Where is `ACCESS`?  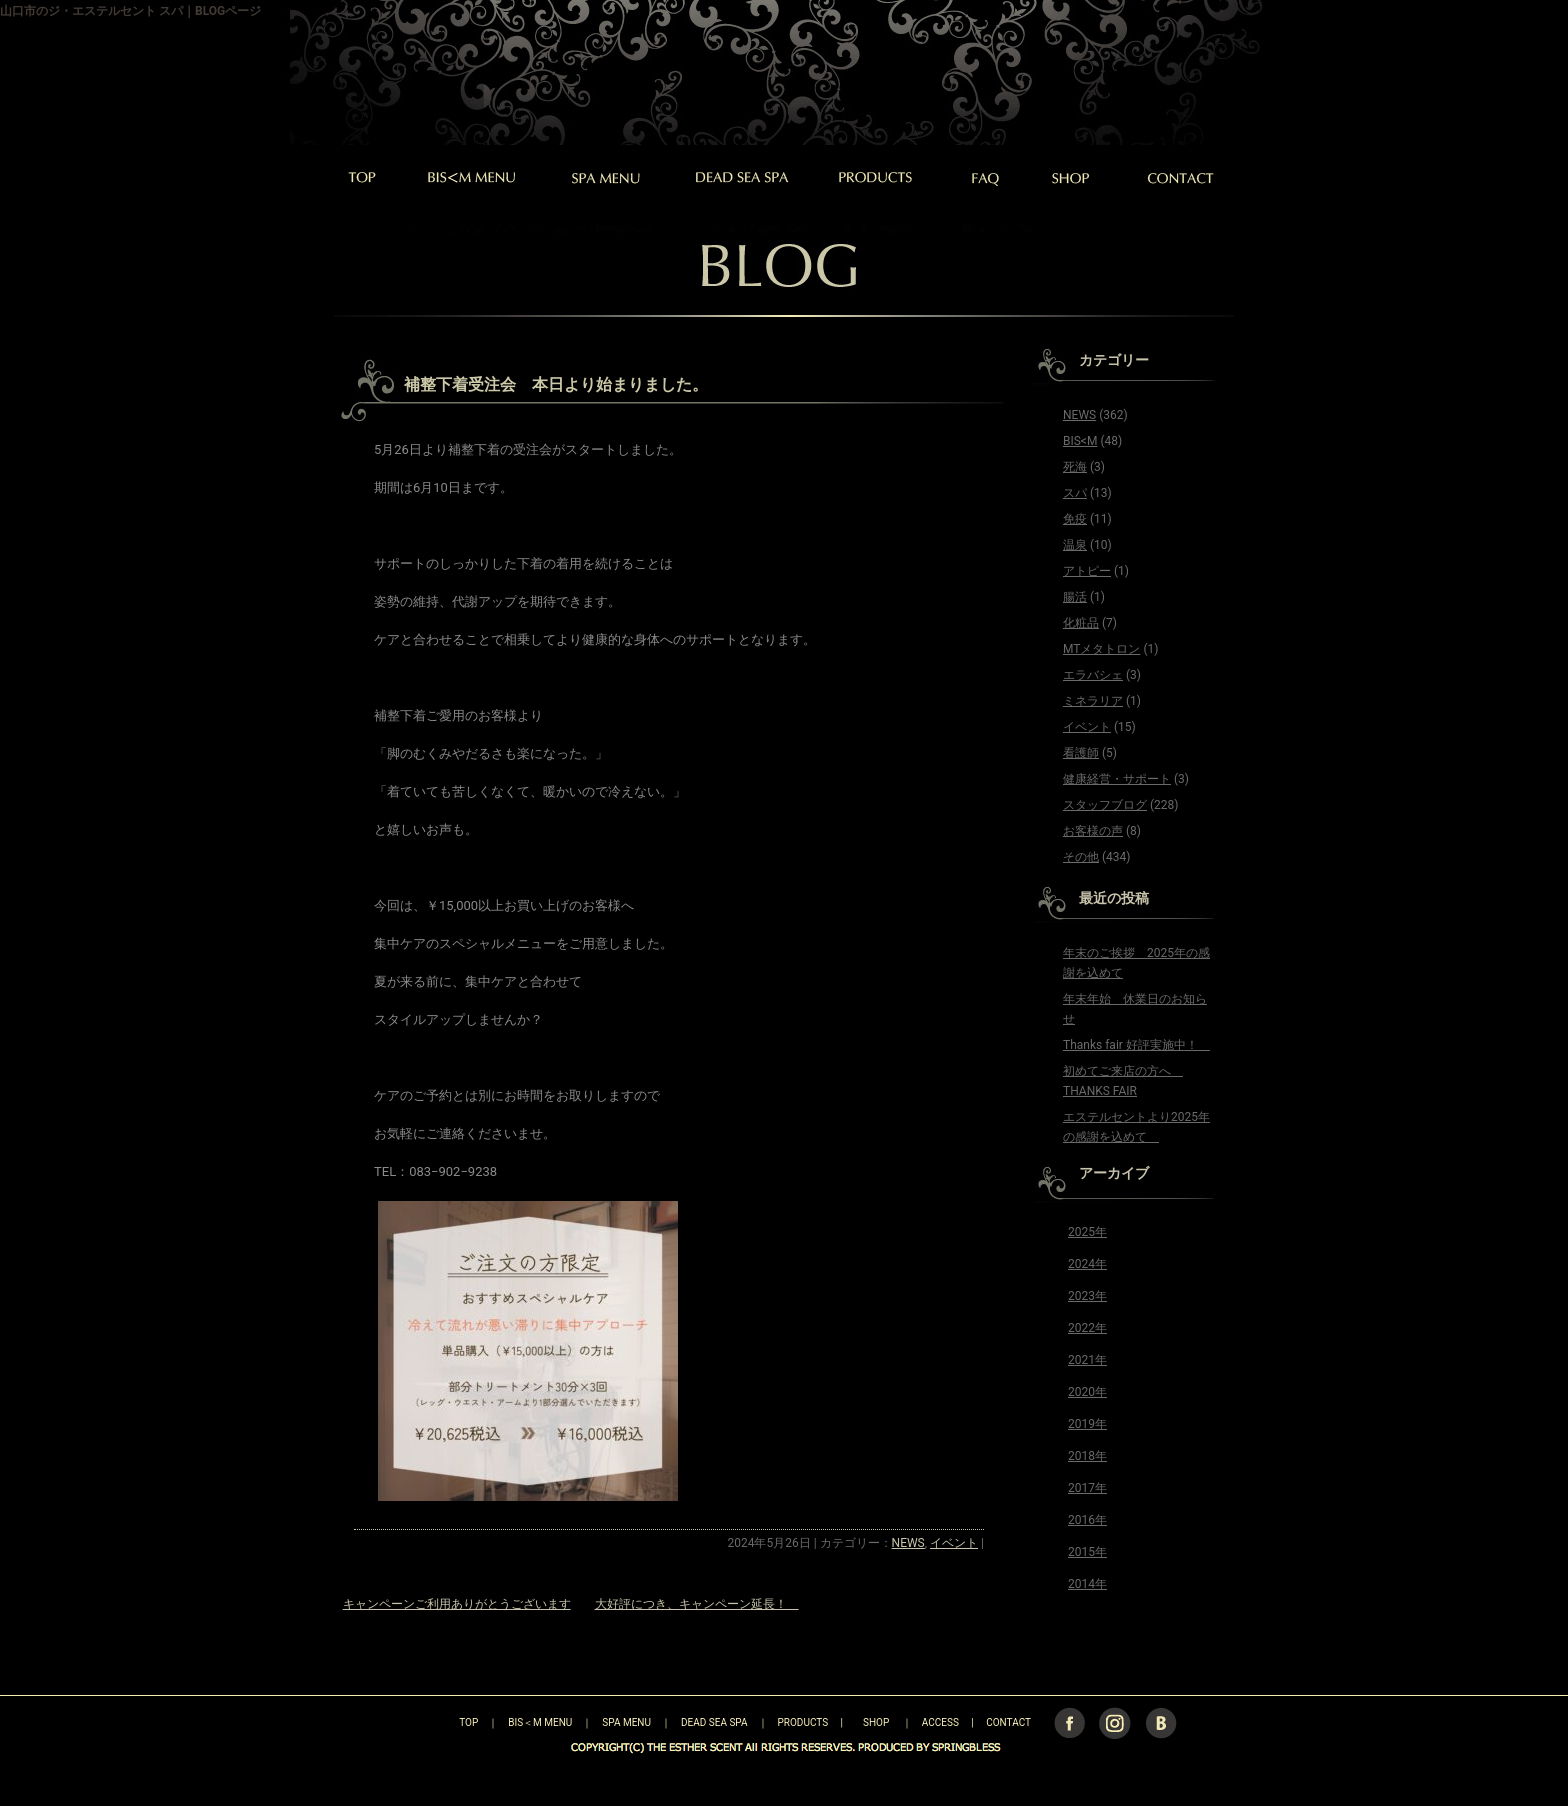
ACCESS is located at coordinates (940, 1722).